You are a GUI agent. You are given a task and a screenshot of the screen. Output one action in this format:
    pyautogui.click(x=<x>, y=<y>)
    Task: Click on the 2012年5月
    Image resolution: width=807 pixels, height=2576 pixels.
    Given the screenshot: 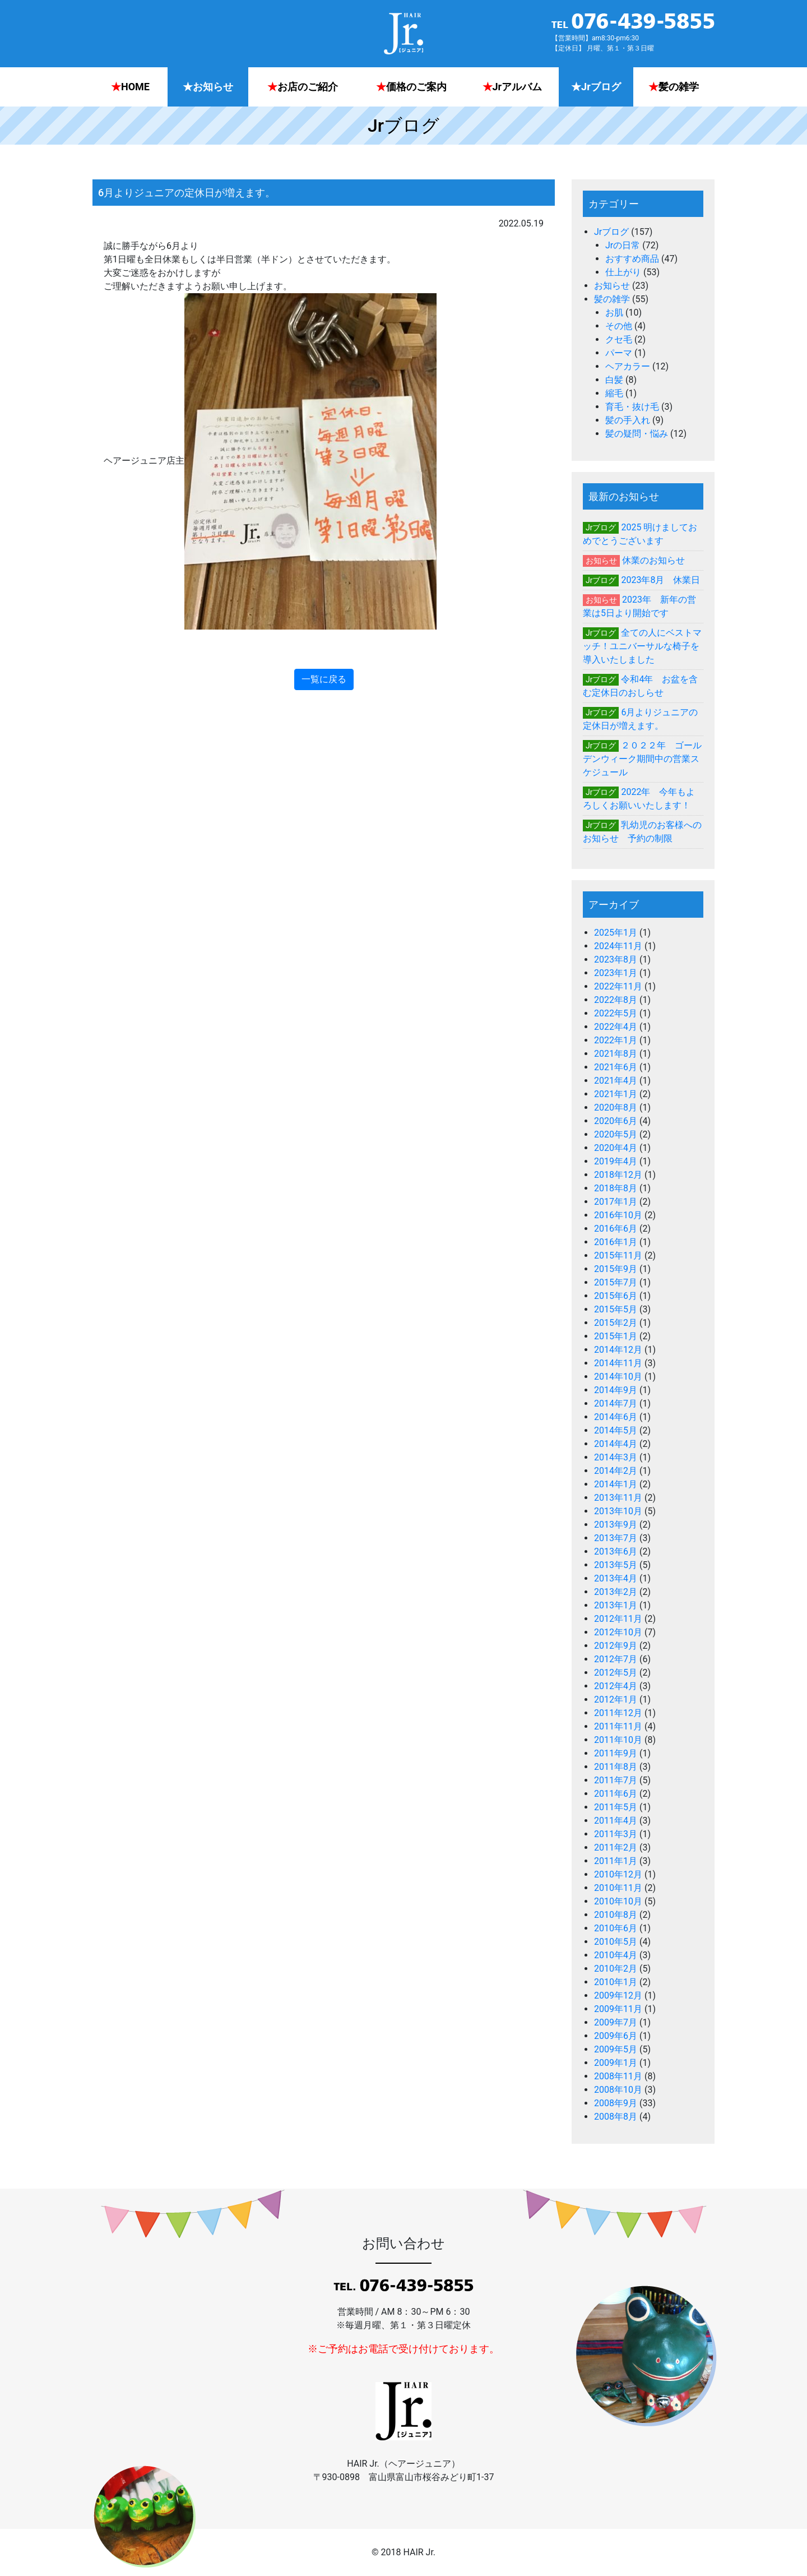 What is the action you would take?
    pyautogui.click(x=615, y=1672)
    